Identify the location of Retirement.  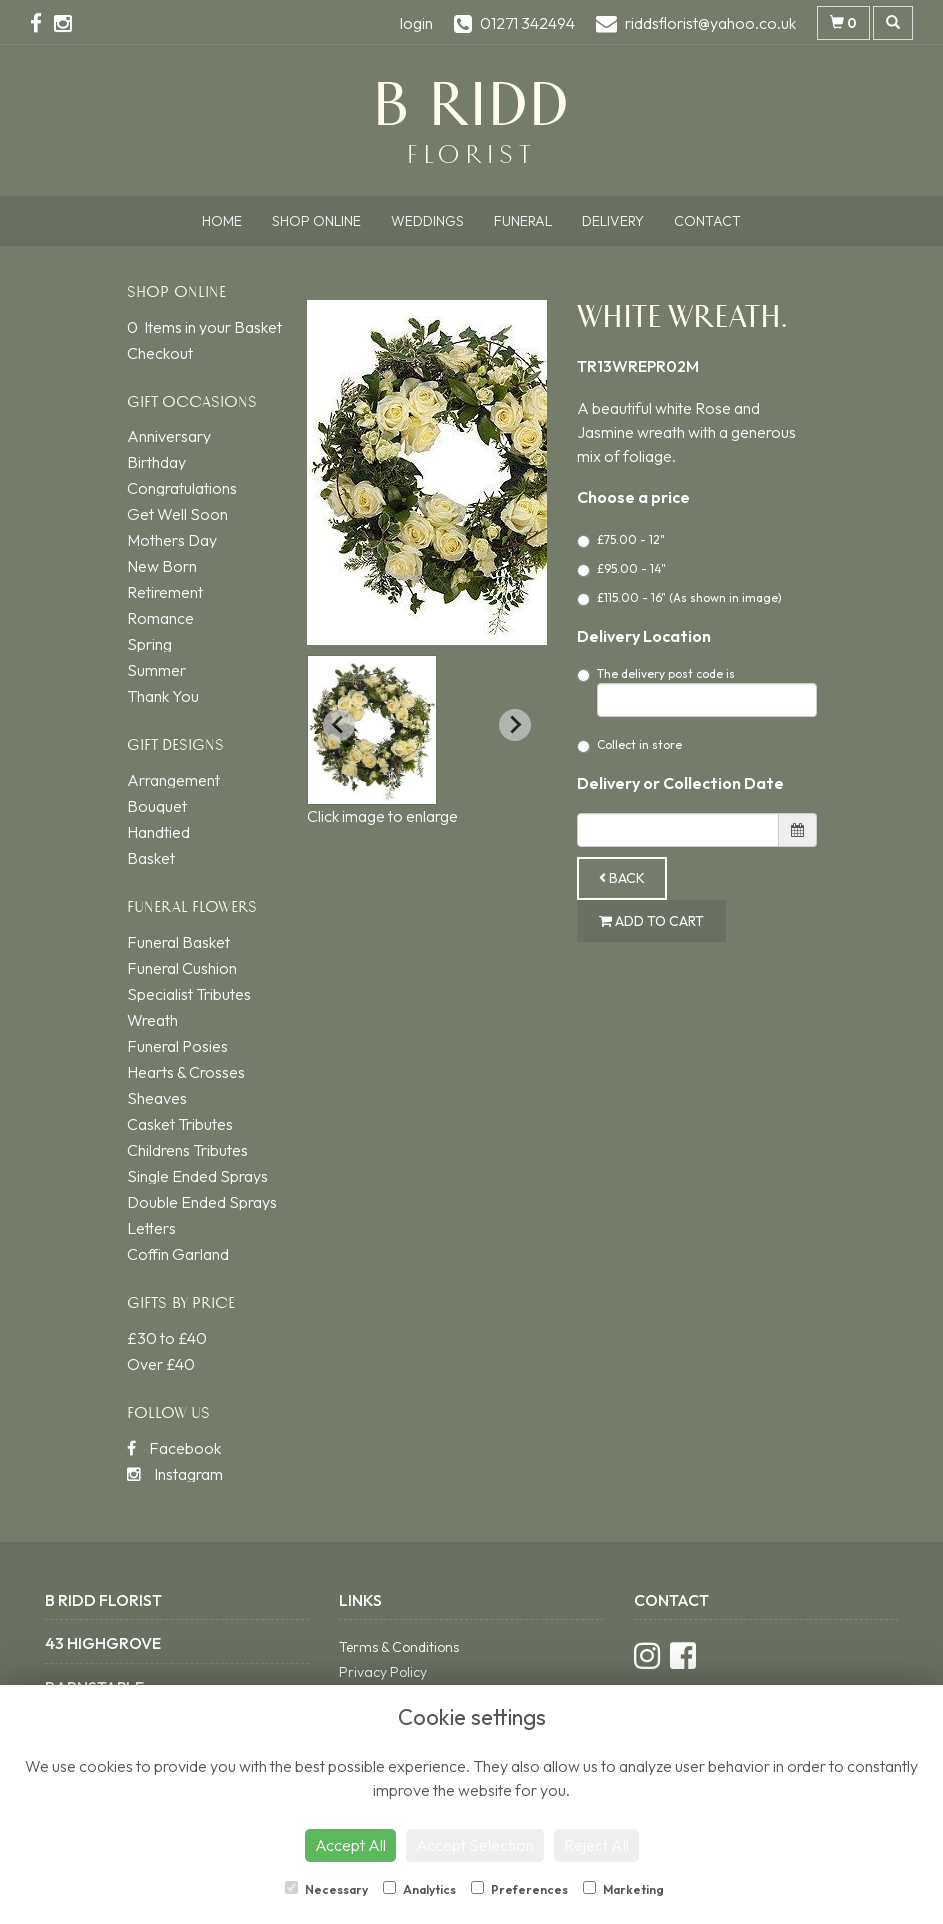
(165, 592).